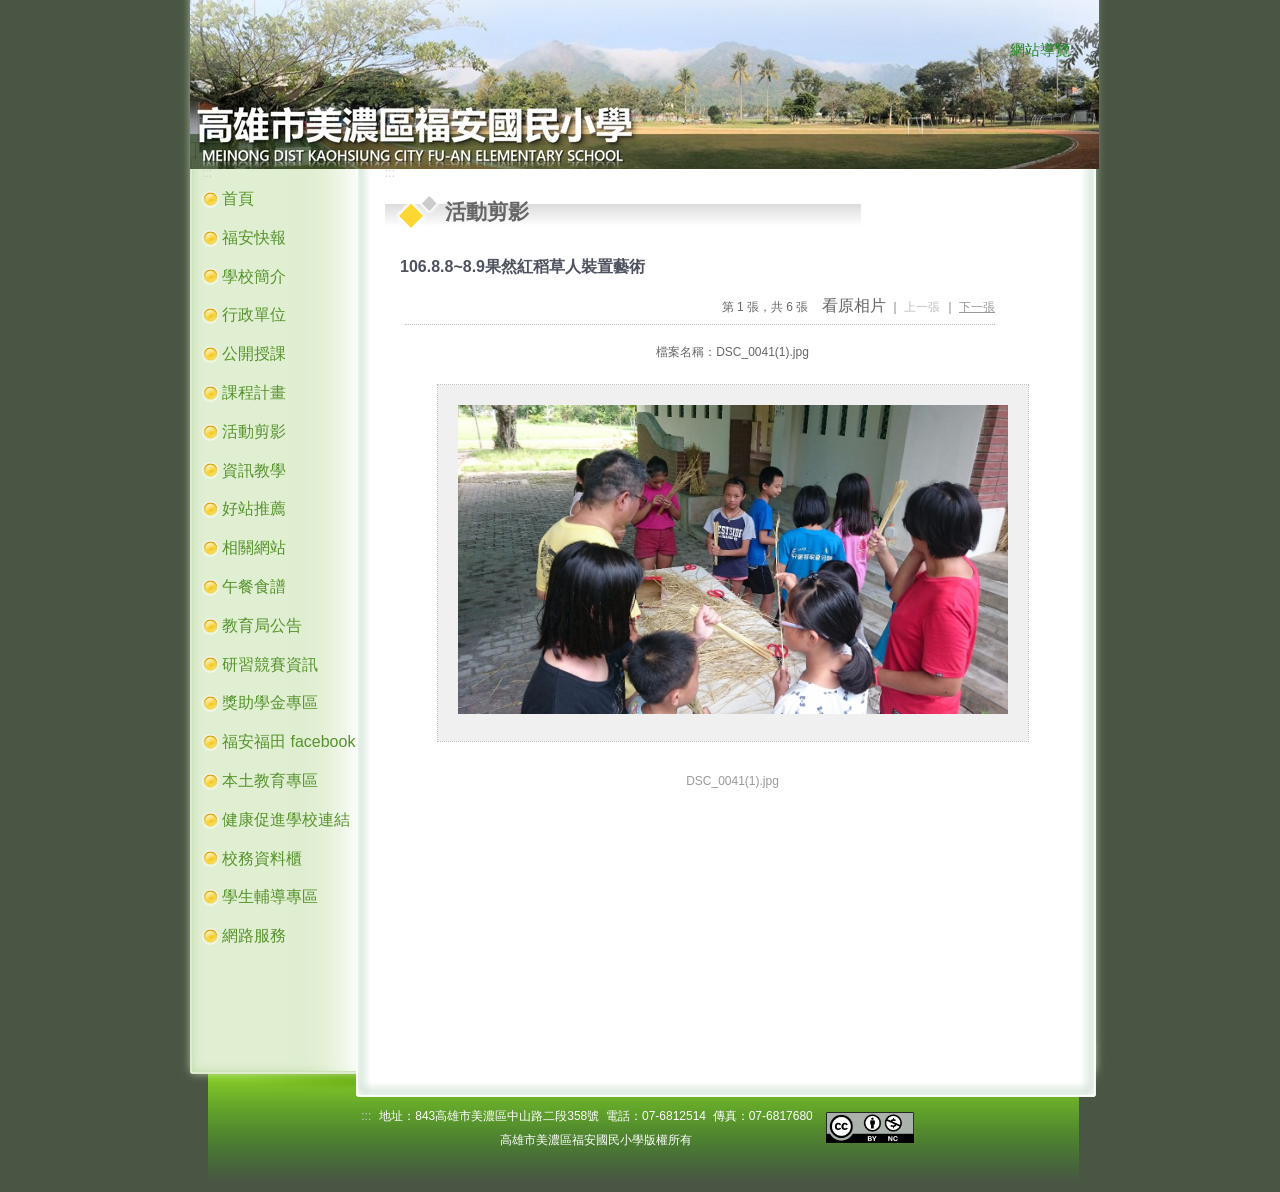 The height and width of the screenshot is (1192, 1280). I want to click on 資訊教學 [button], so click(254, 470).